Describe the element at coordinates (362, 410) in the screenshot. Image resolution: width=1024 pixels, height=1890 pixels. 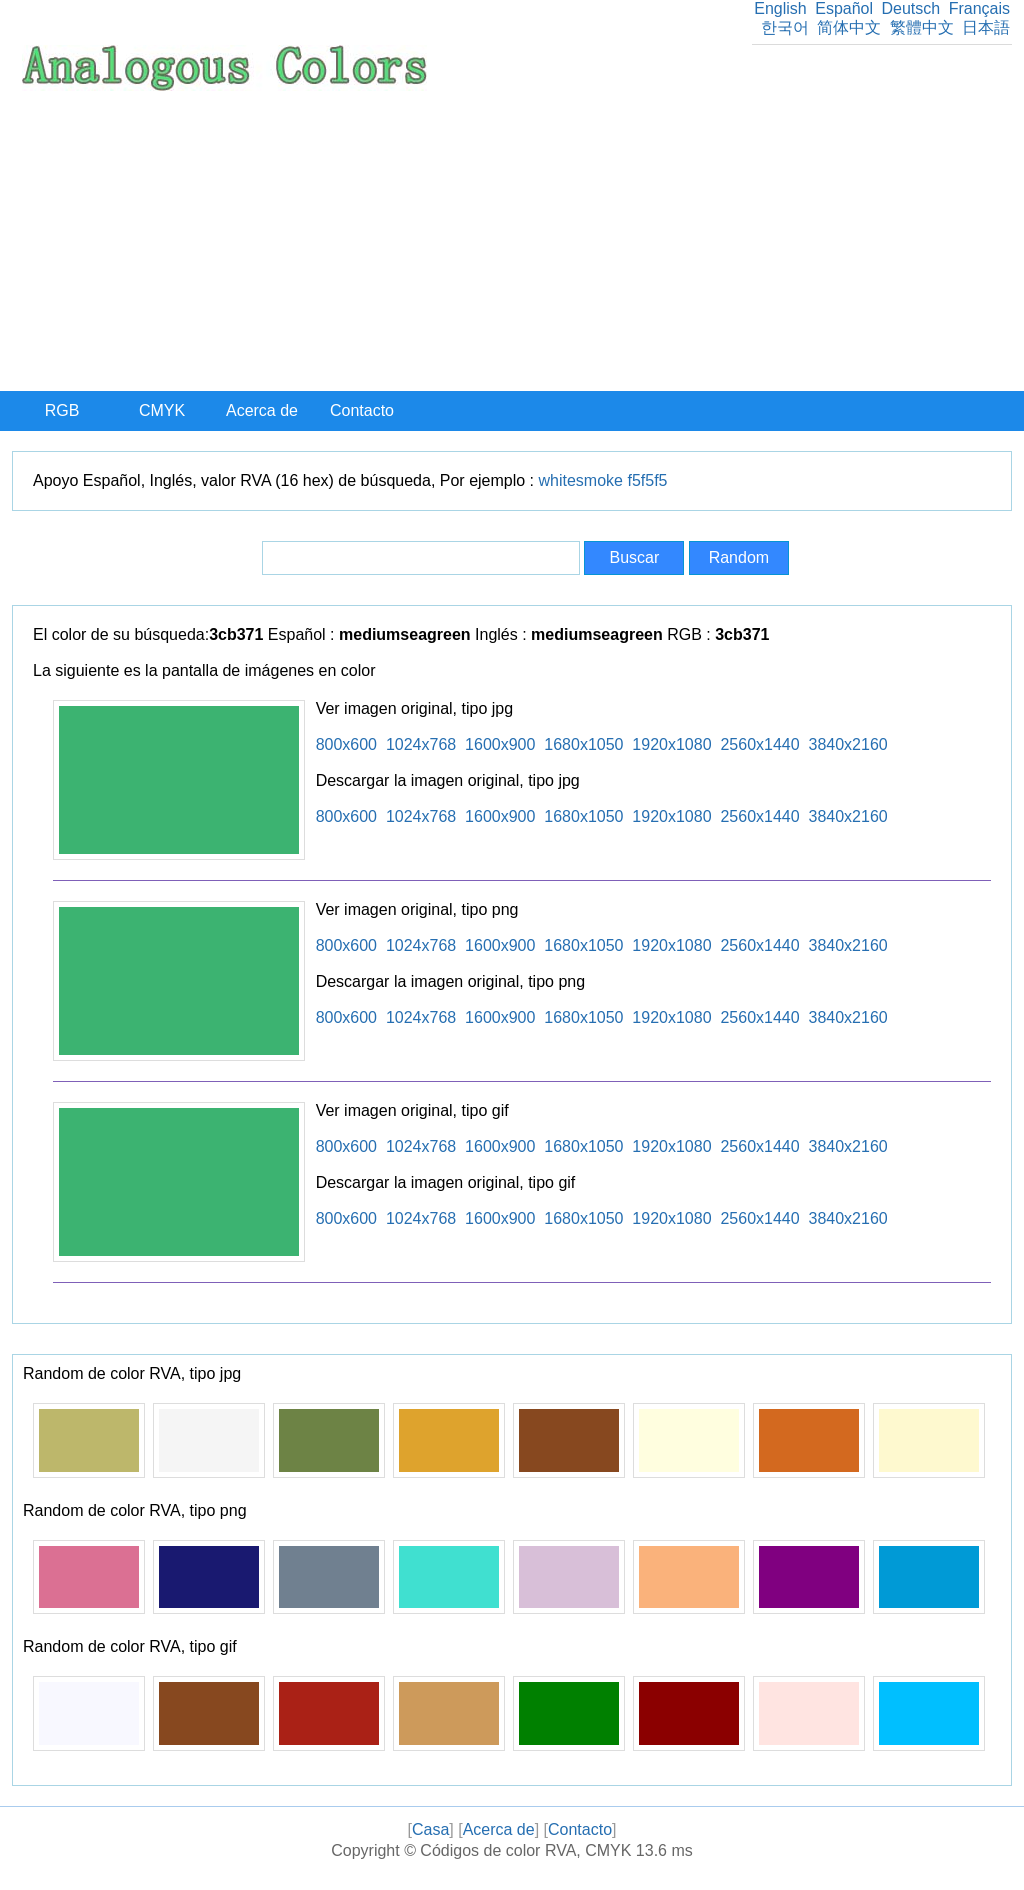
I see `Contacto` at that location.